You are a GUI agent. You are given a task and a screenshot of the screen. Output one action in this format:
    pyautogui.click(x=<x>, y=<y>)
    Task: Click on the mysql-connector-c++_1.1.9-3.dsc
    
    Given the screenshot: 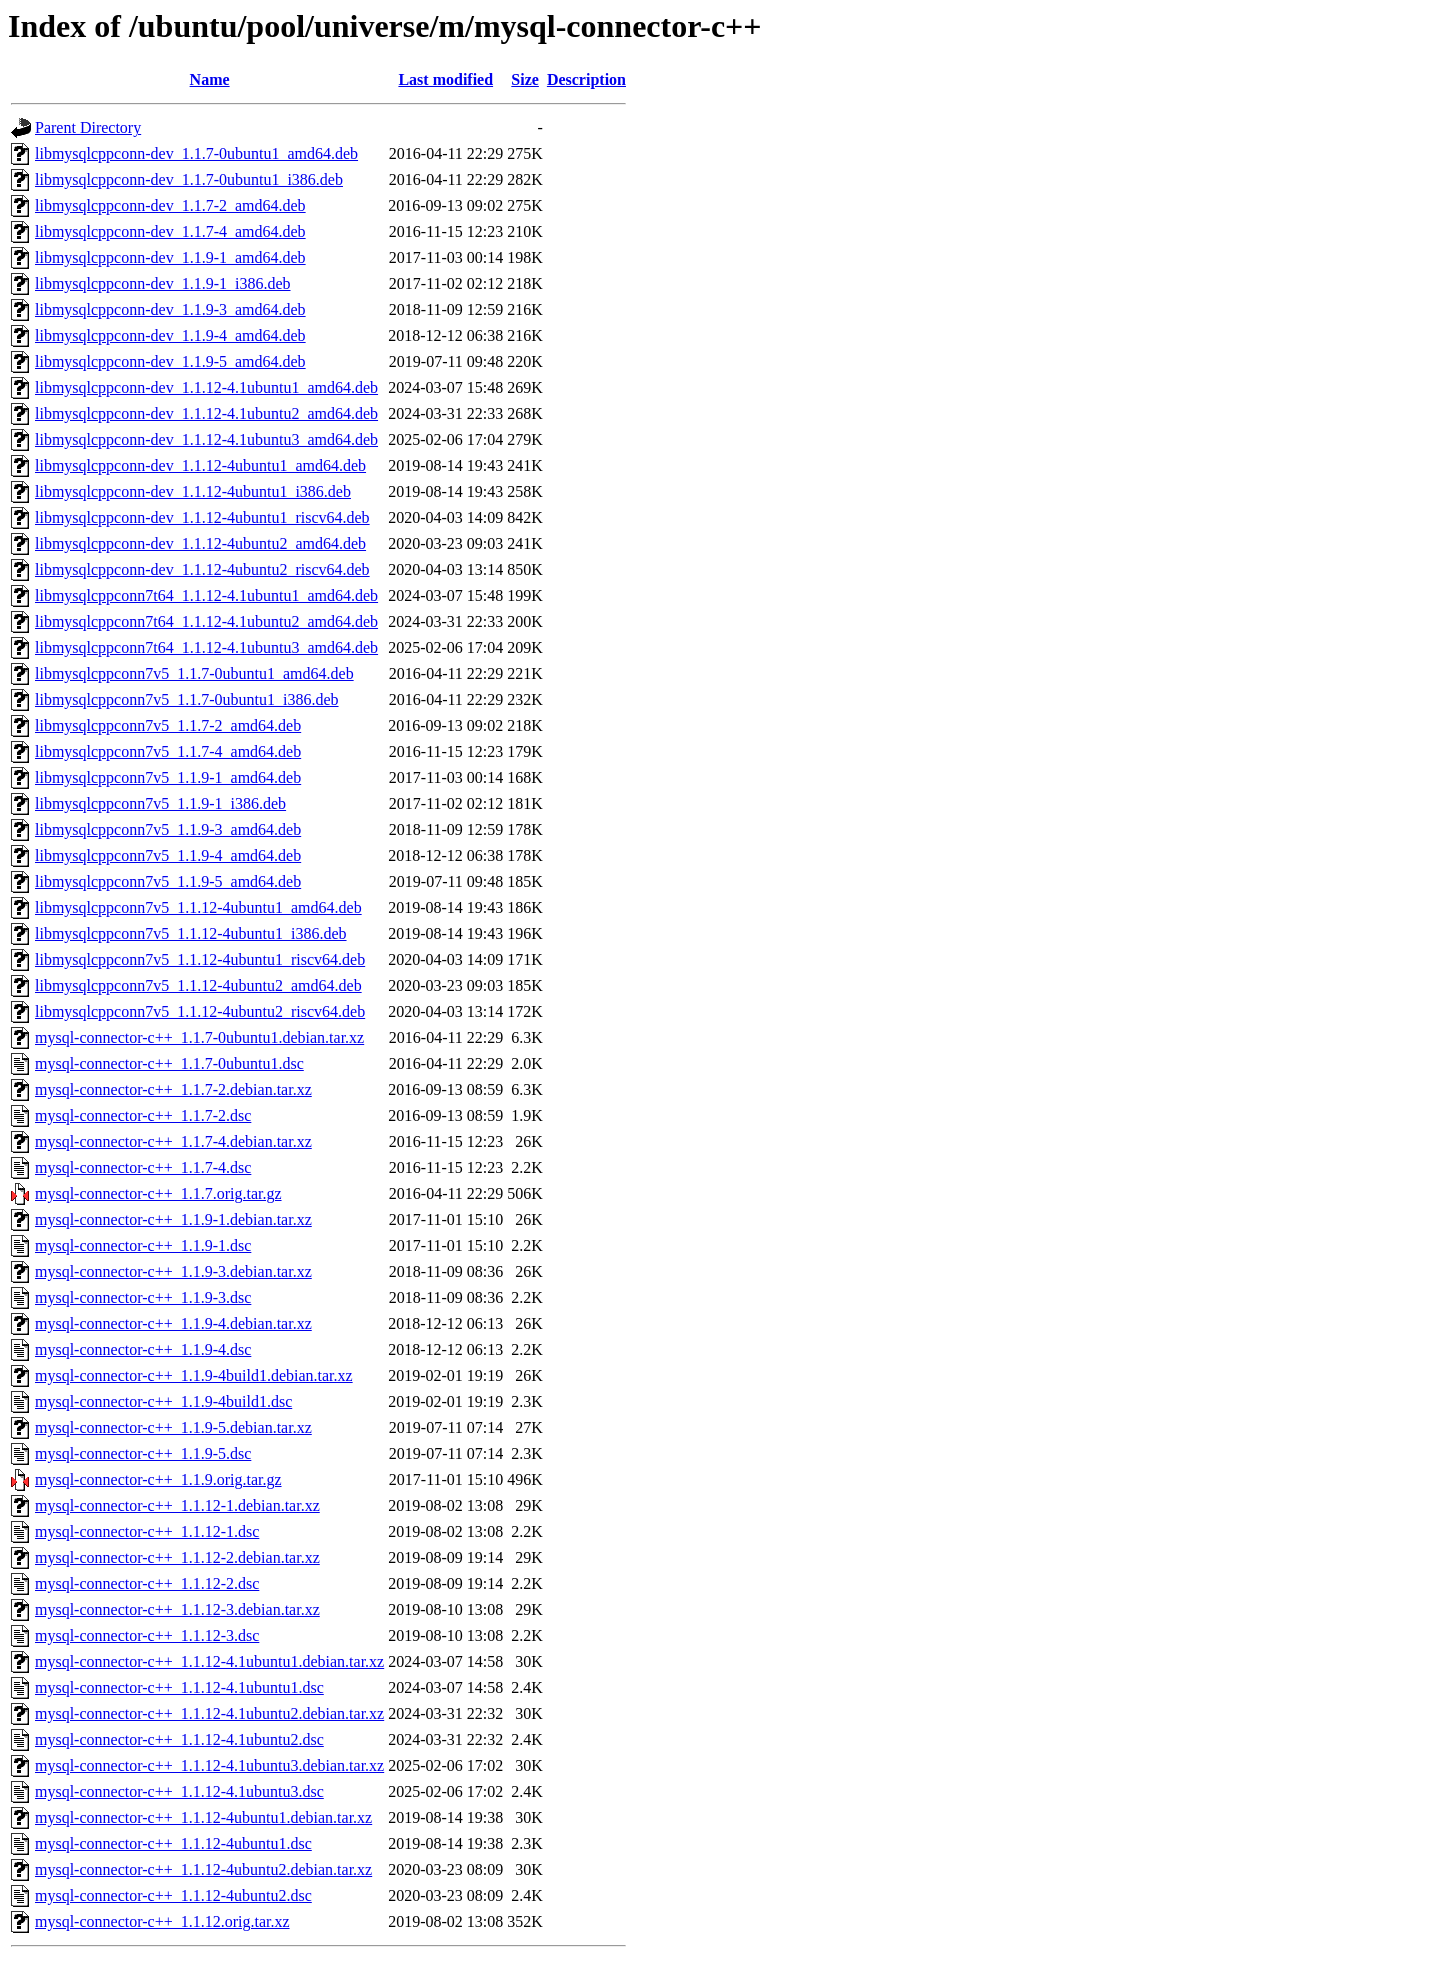 What is the action you would take?
    pyautogui.click(x=143, y=1297)
    